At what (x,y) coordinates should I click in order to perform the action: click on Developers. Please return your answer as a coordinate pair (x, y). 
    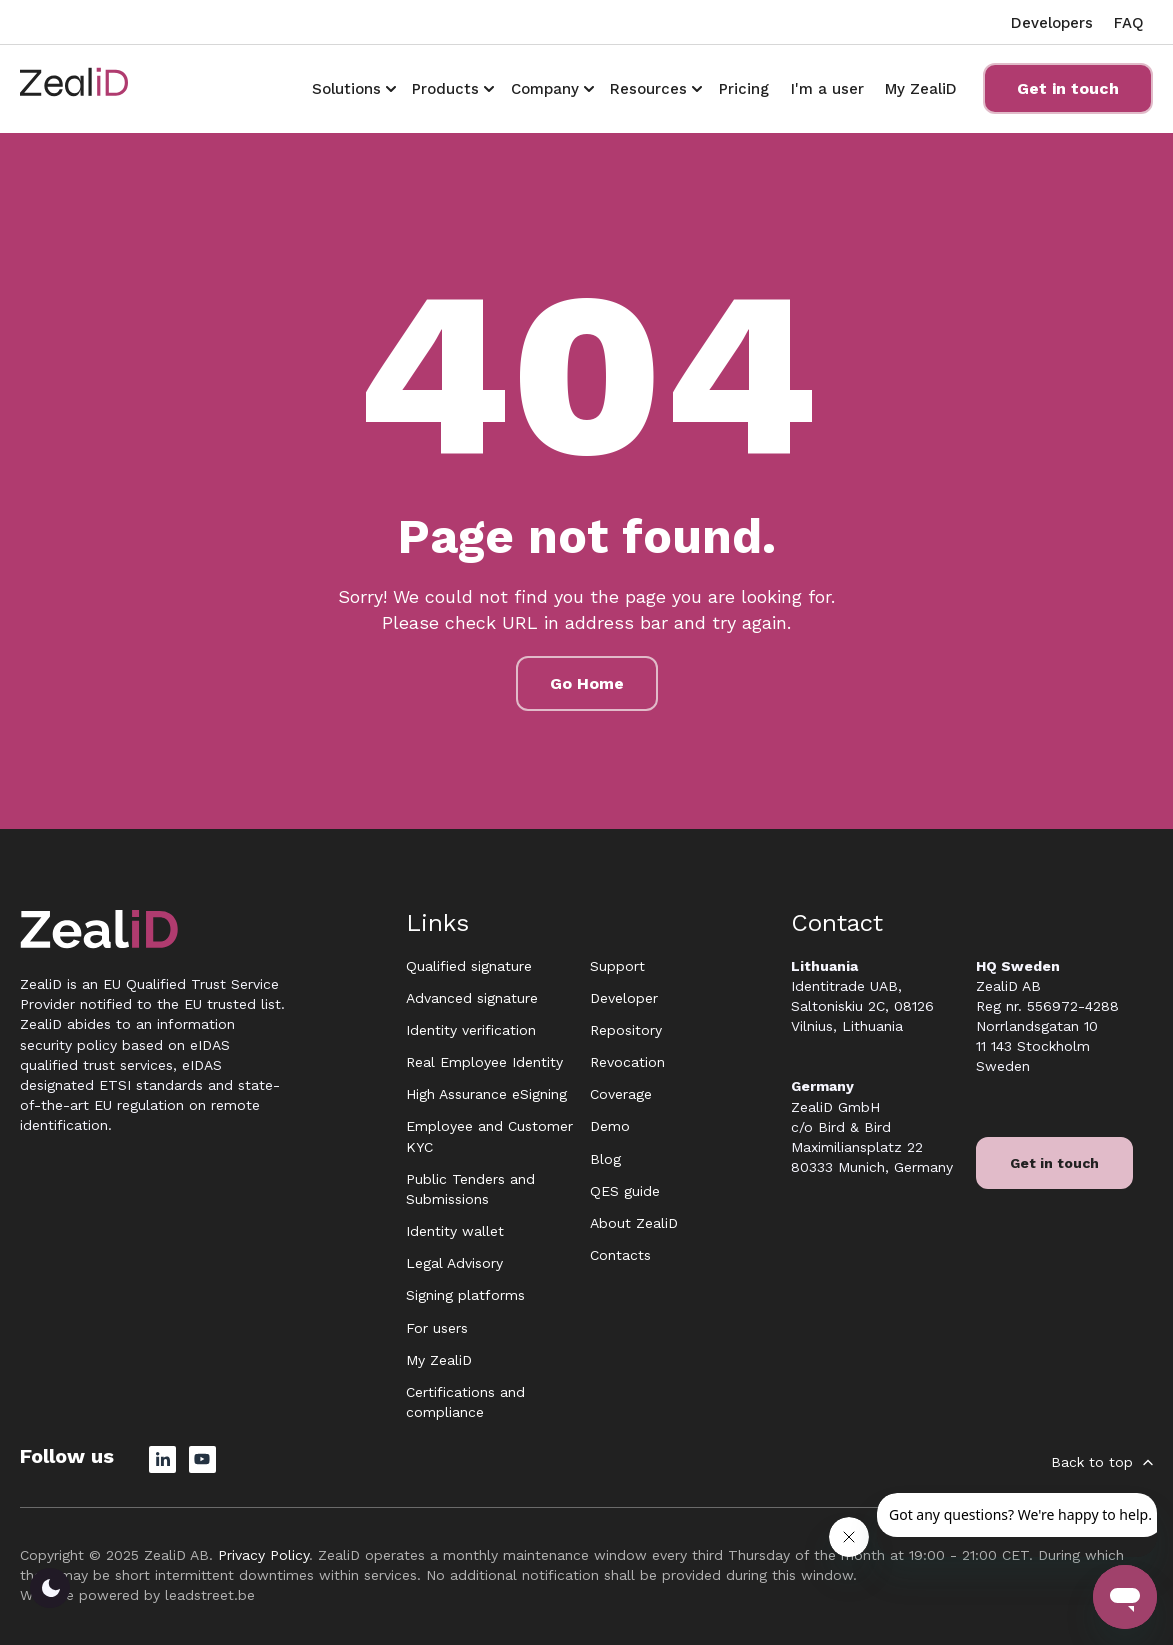
    Looking at the image, I should click on (1052, 23).